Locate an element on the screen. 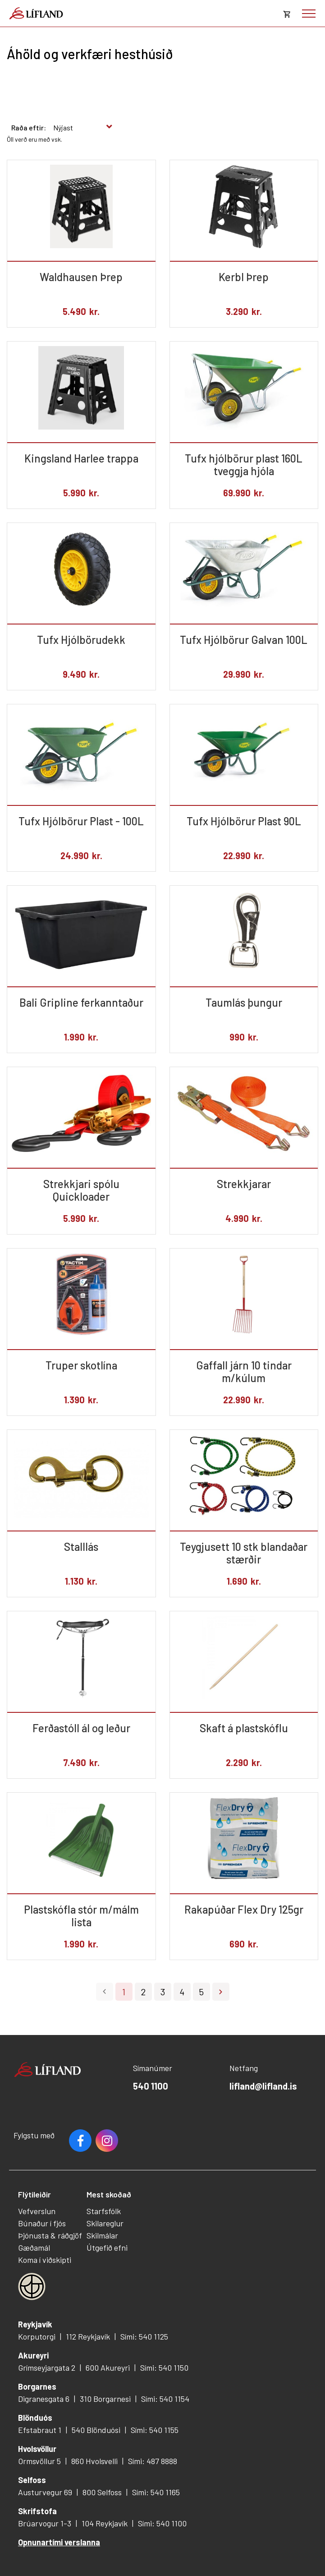 The height and width of the screenshot is (2576, 325). Koma í viðskipti is located at coordinates (44, 2260).